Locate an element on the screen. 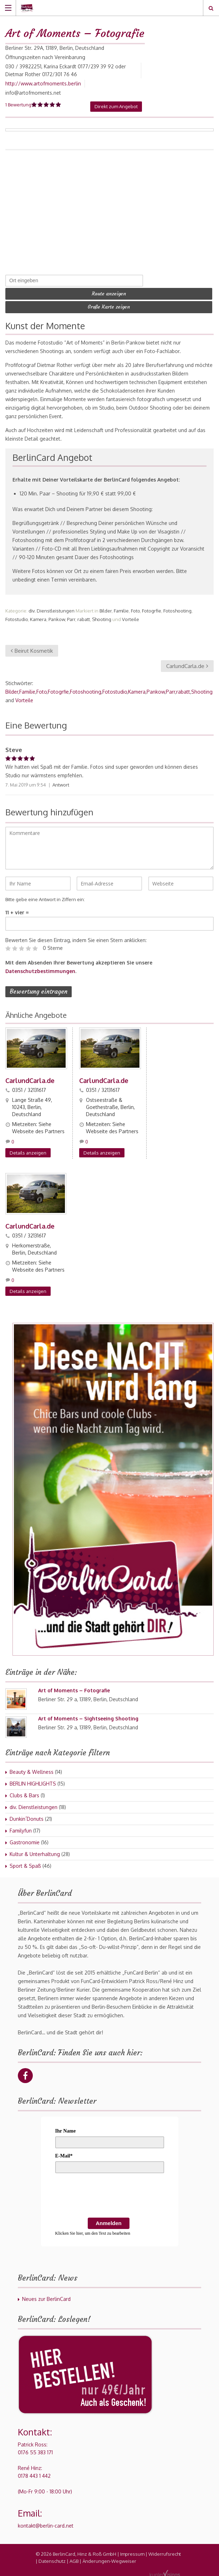 The image size is (219, 2576). rabatt is located at coordinates (83, 617).